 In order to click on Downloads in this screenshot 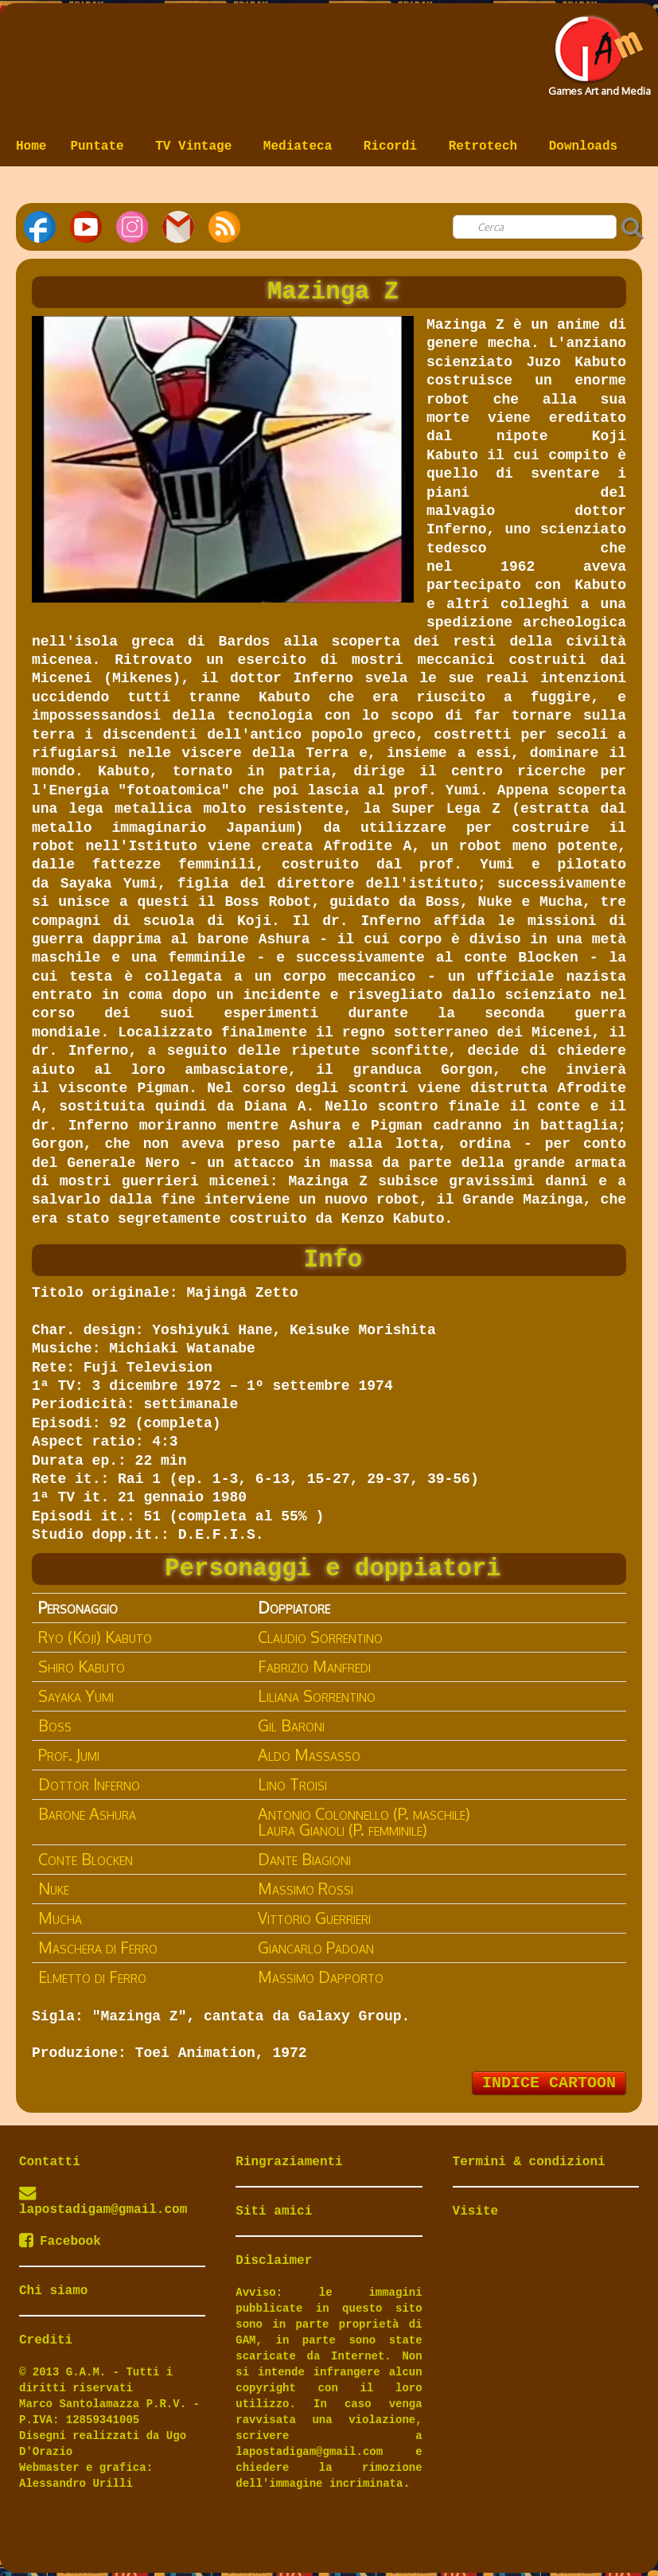, I will do `click(583, 146)`.